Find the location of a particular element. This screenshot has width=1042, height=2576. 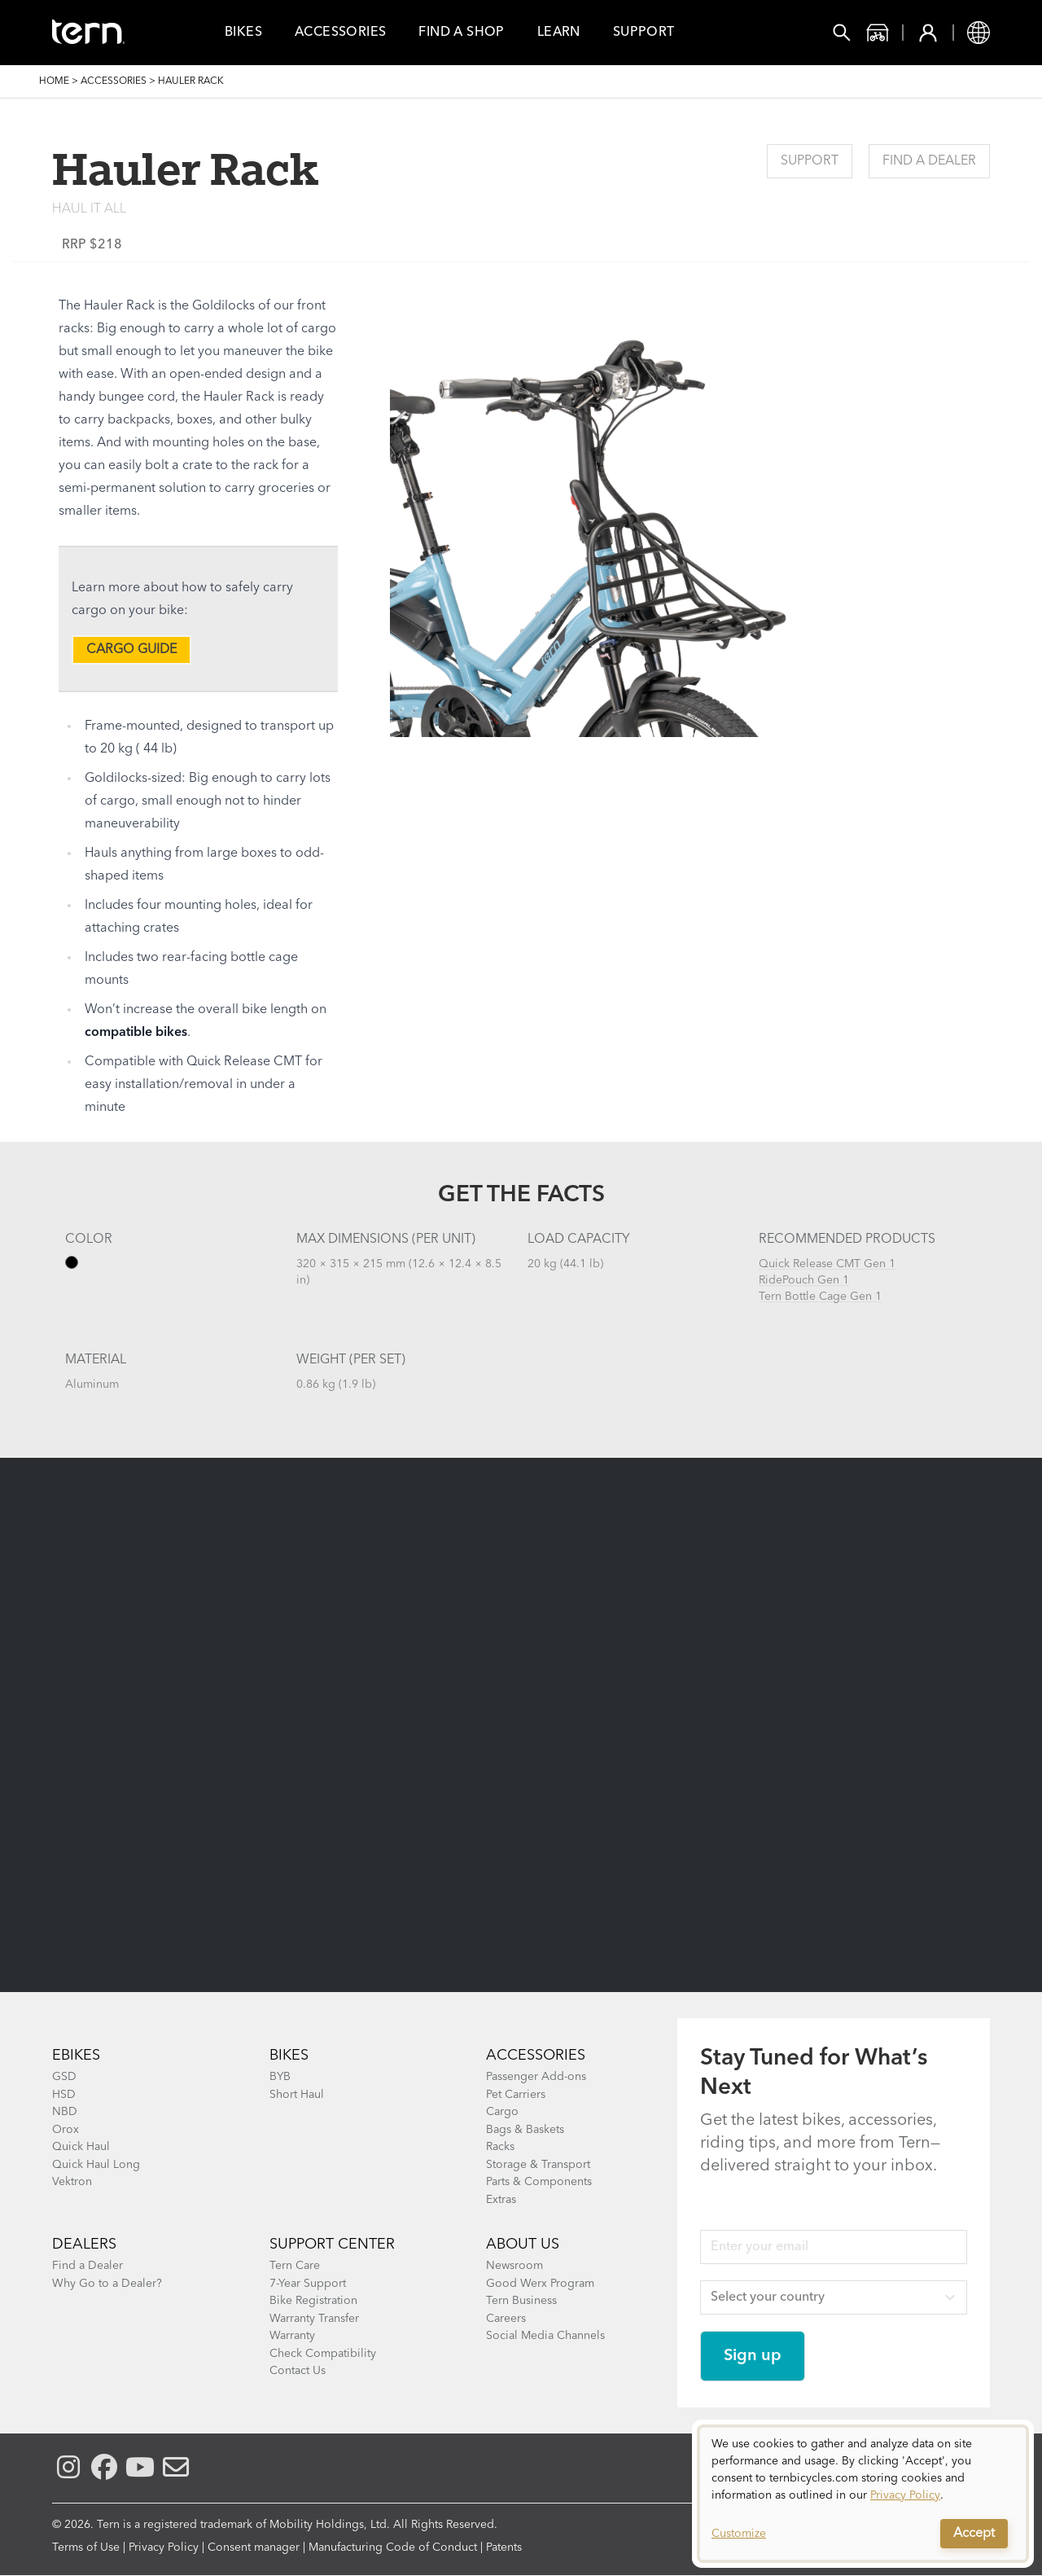

Find a Shop is located at coordinates (461, 32).